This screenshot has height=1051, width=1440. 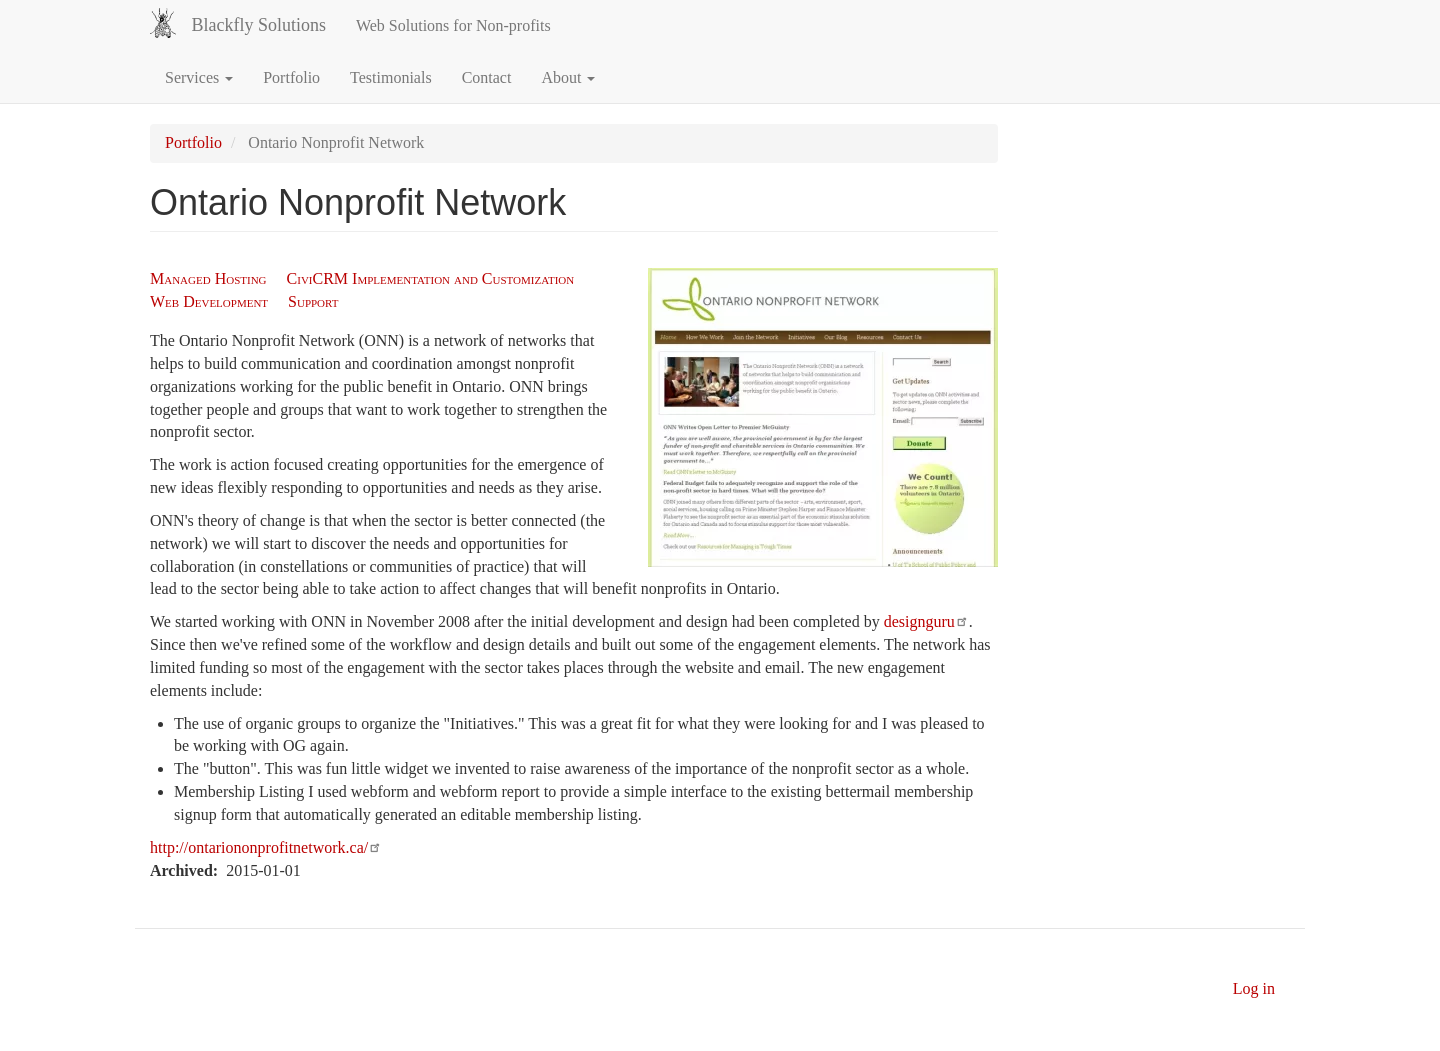 What do you see at coordinates (291, 77) in the screenshot?
I see `Portfolio` at bounding box center [291, 77].